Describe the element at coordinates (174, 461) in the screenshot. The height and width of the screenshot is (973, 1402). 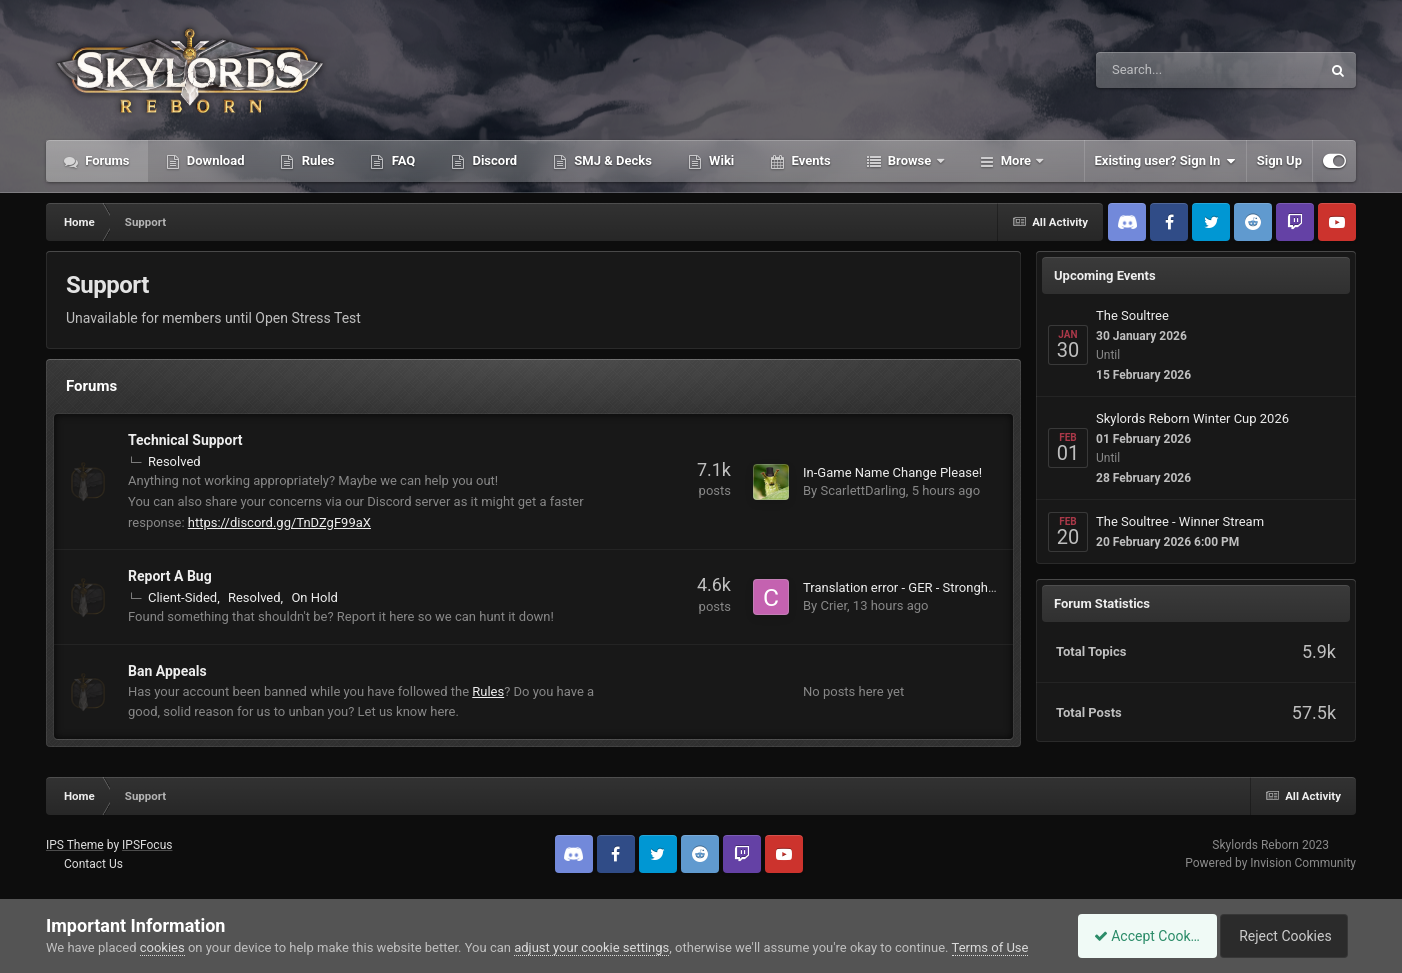
I see `Resolved` at that location.